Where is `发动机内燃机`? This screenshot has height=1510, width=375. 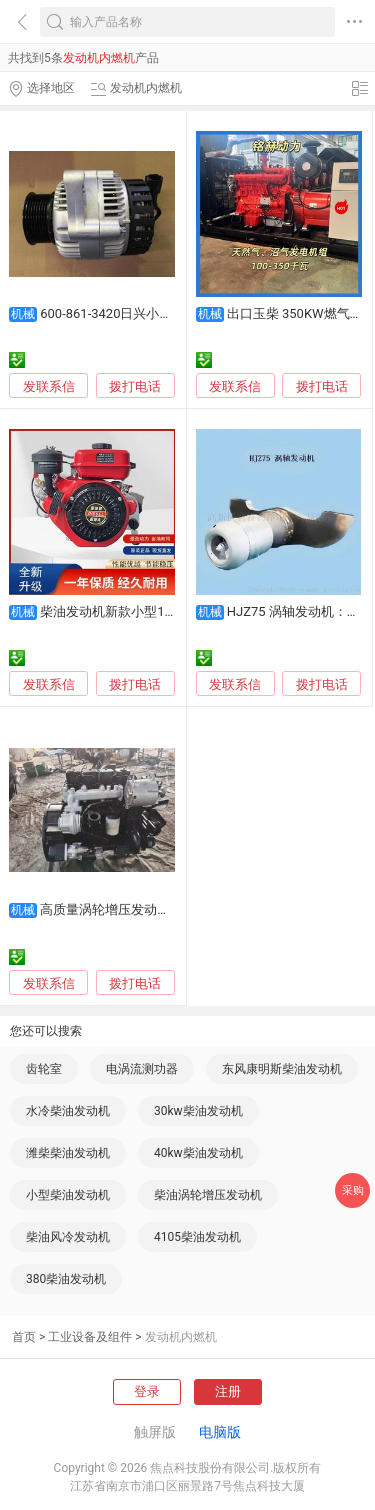
发动机内燃机 is located at coordinates (181, 1337).